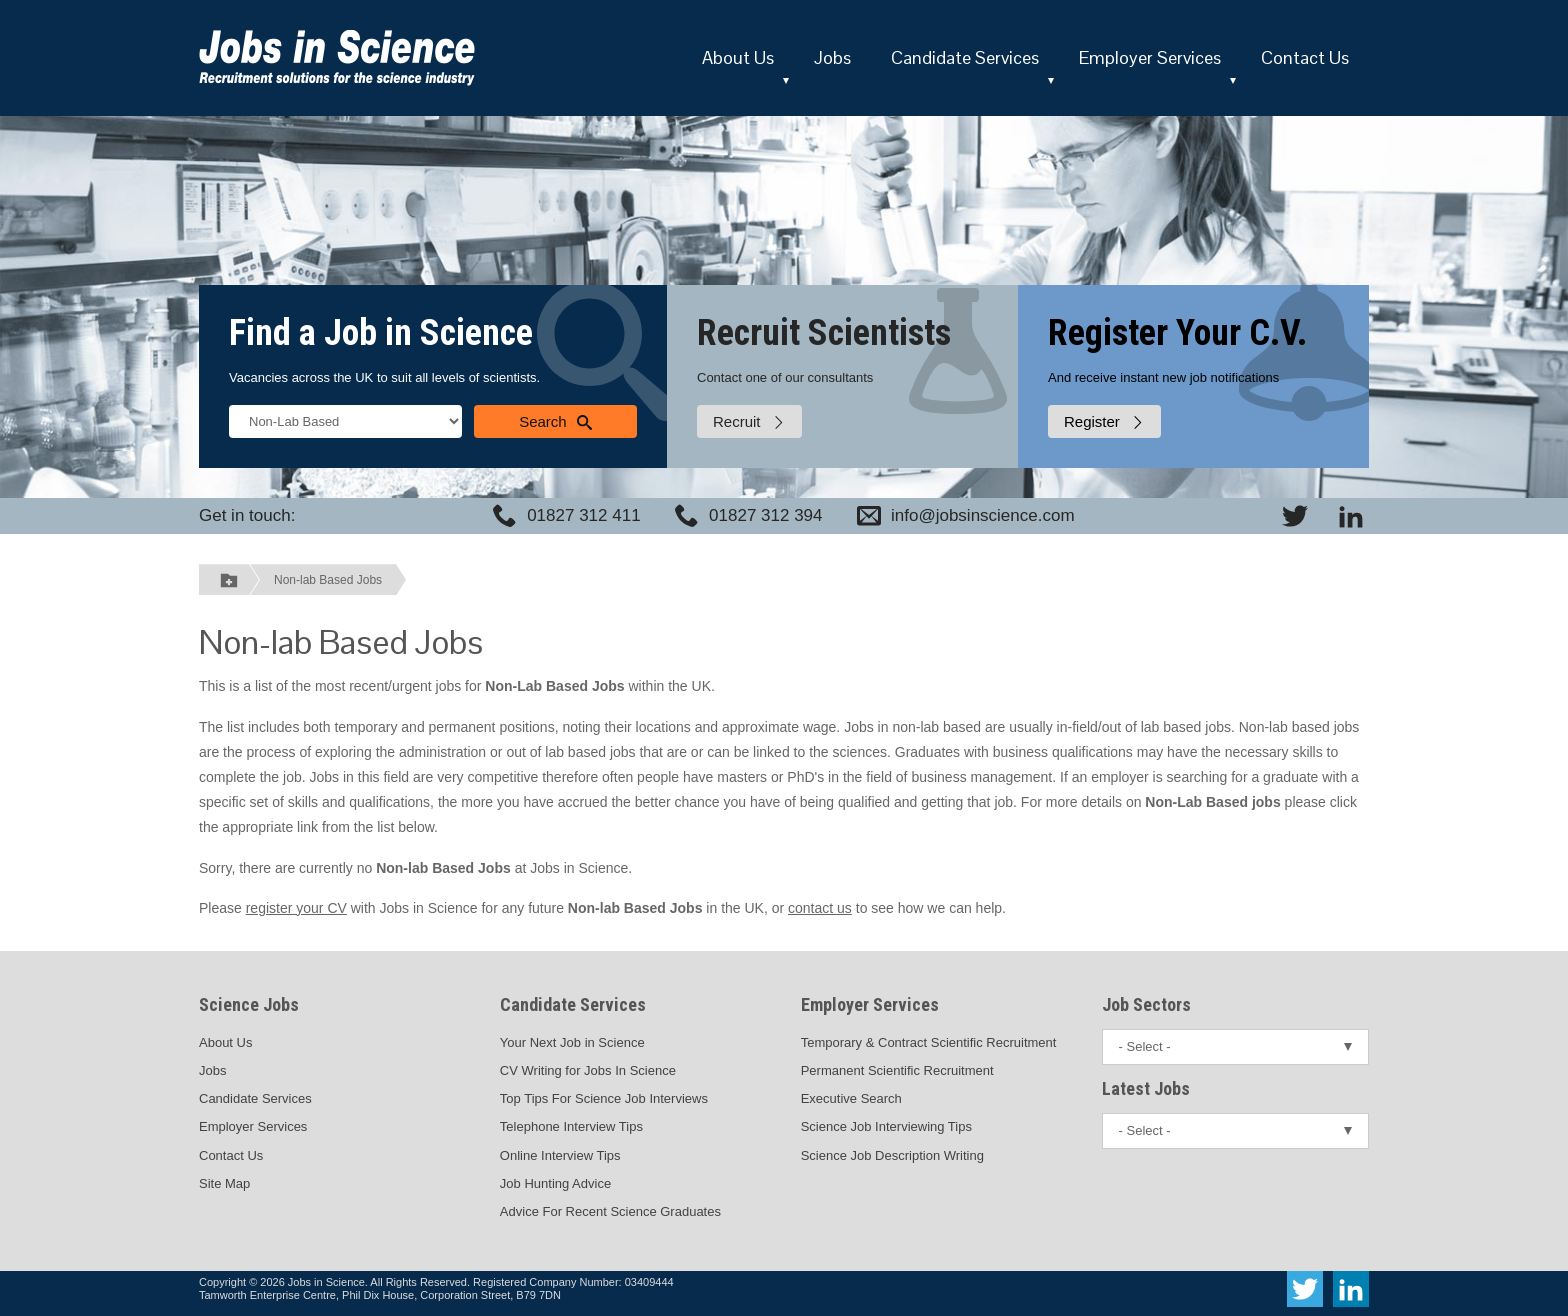 This screenshot has height=1316, width=1568. I want to click on Online Interview Tips, so click(560, 1155).